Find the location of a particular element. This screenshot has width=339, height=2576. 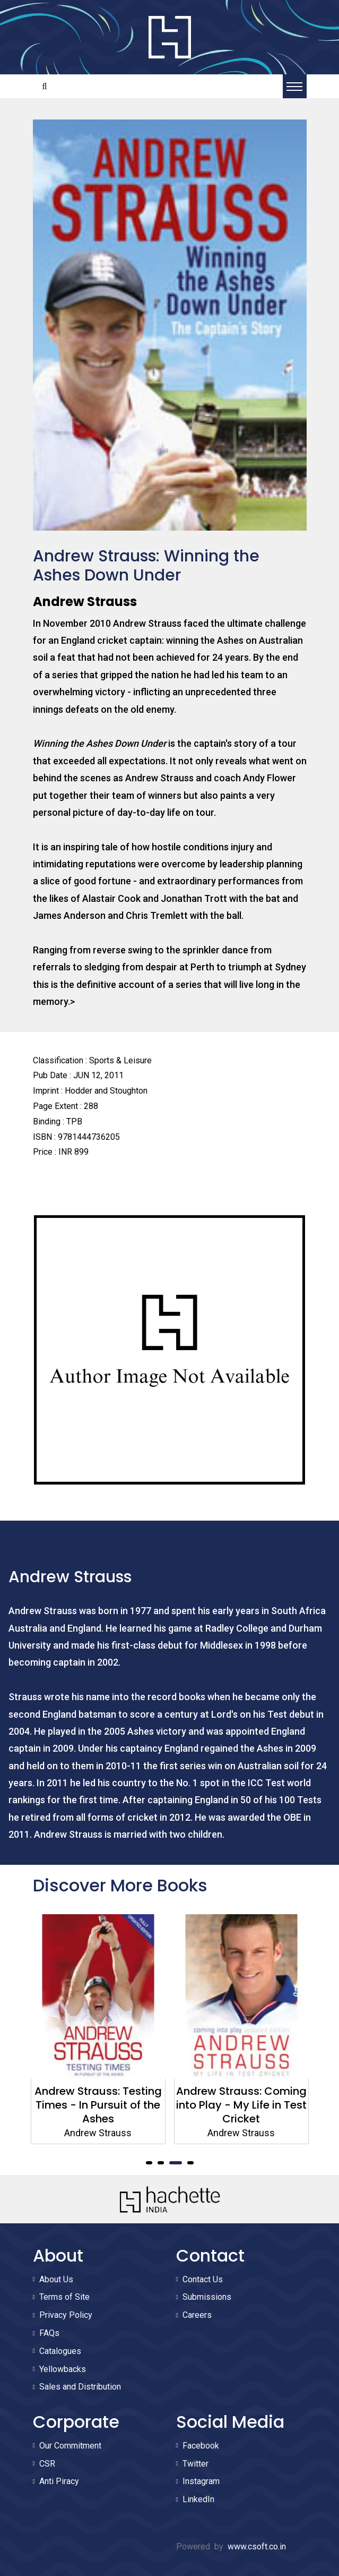

Our Commitment is located at coordinates (70, 2446).